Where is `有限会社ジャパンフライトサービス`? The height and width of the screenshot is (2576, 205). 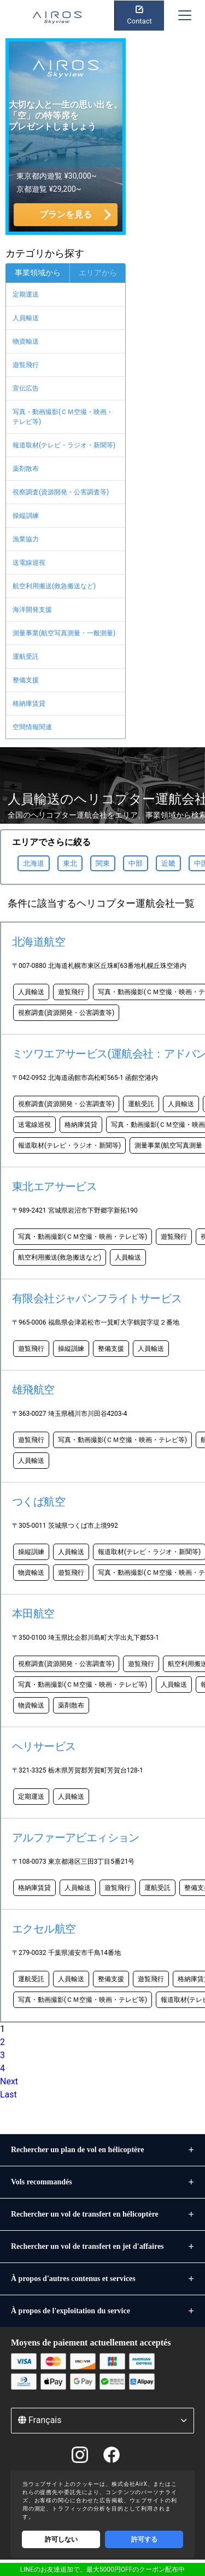
有限会社ジャパンフライトサービス is located at coordinates (96, 1298).